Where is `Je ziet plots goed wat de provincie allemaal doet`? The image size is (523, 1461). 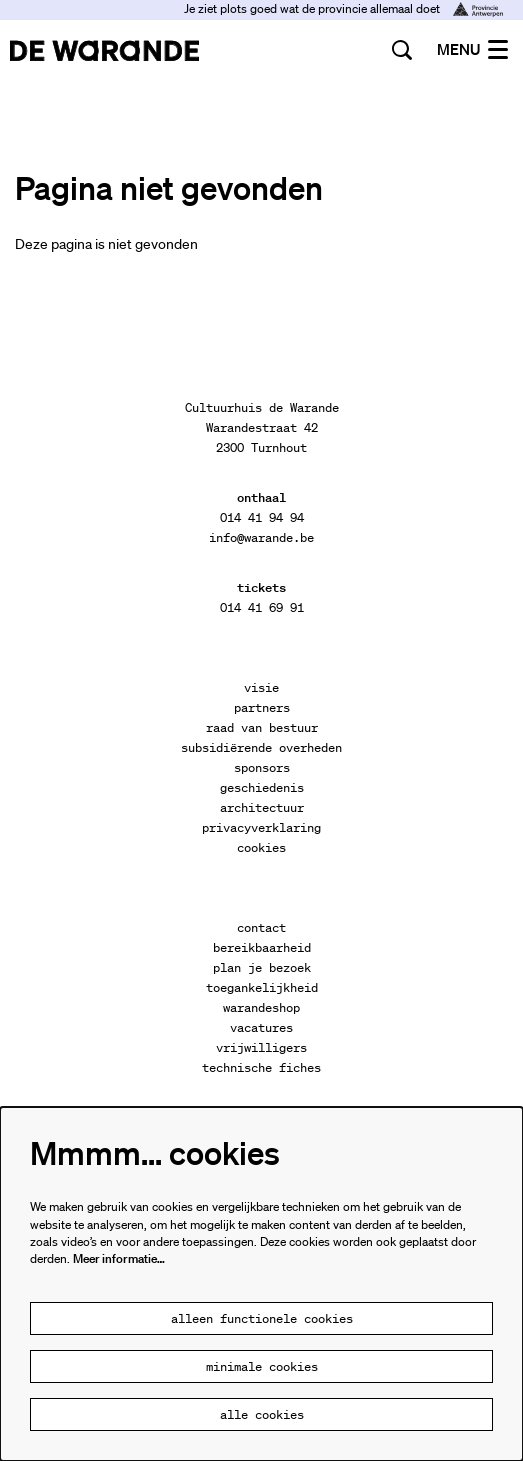
Je ziet plots goed wat de provincie allemaal doet is located at coordinates (343, 8).